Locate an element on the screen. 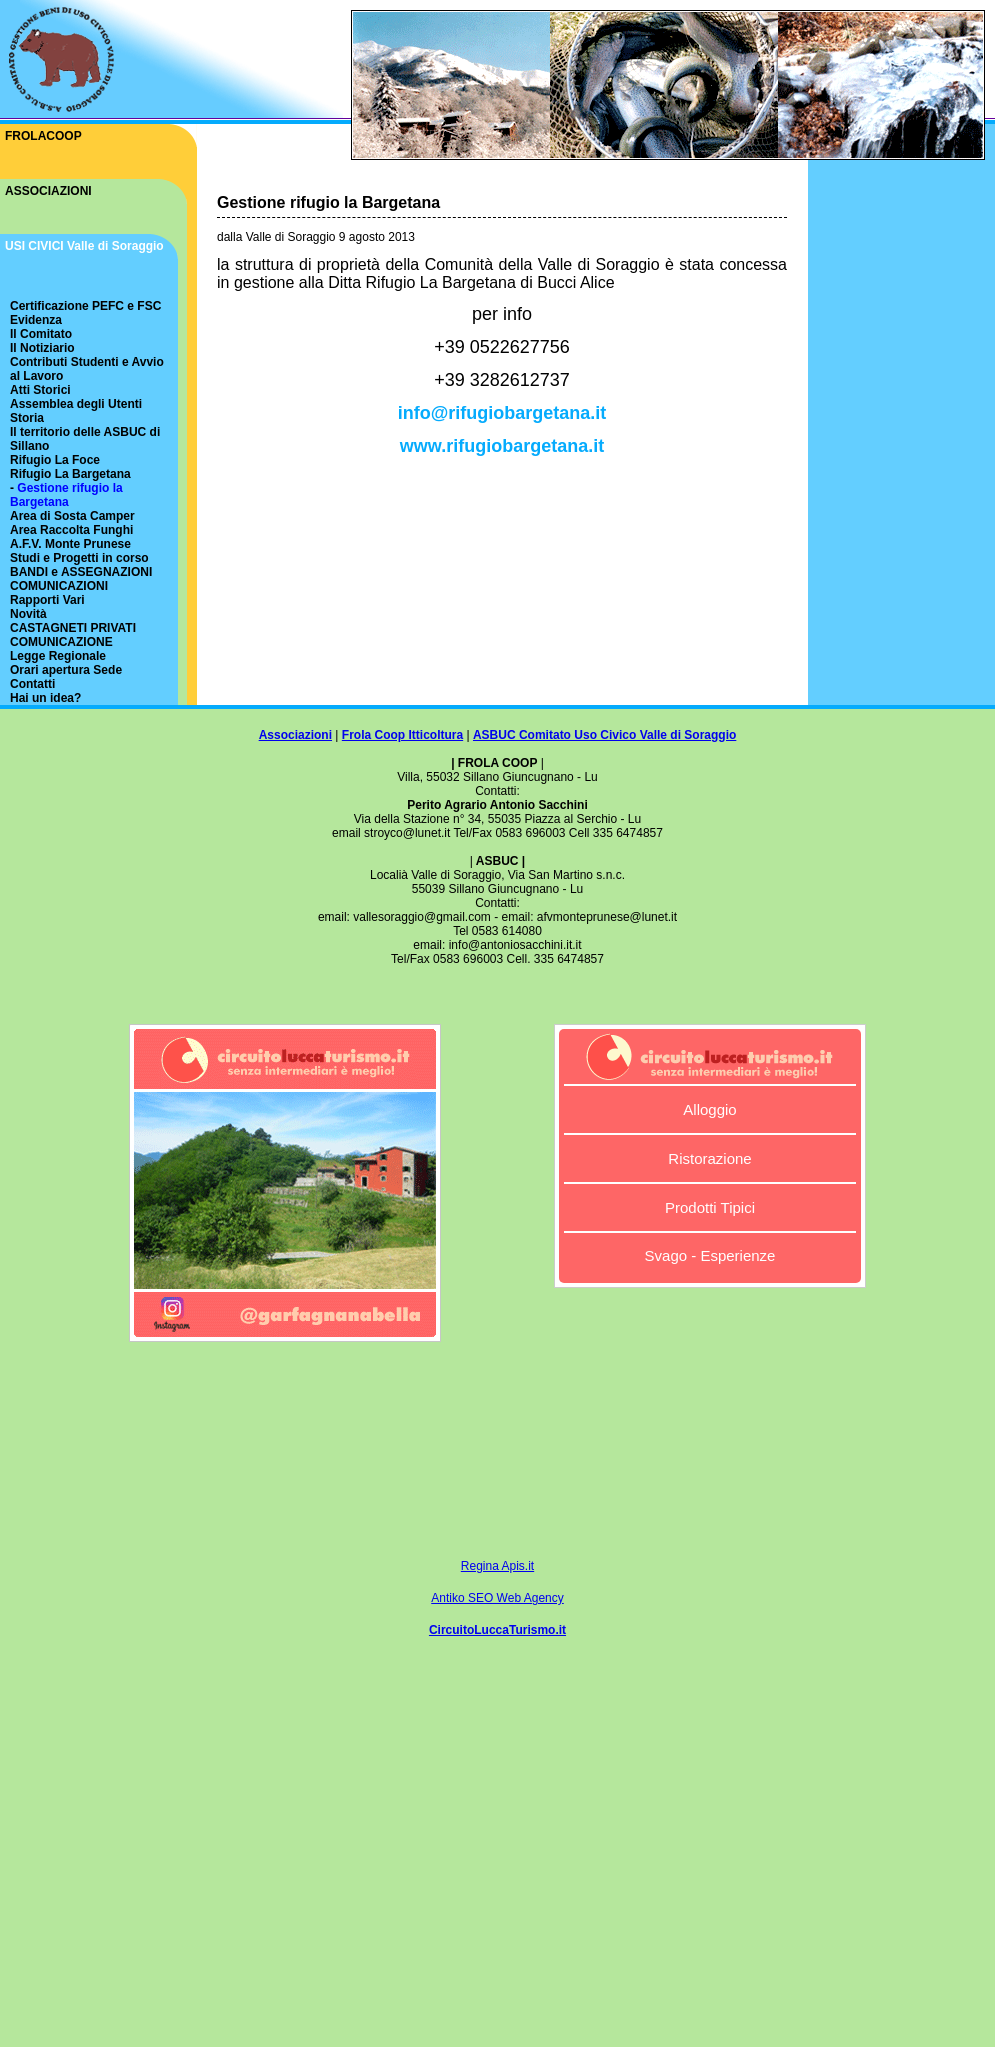 Image resolution: width=995 pixels, height=2047 pixels. Atti Storici is located at coordinates (40, 390).